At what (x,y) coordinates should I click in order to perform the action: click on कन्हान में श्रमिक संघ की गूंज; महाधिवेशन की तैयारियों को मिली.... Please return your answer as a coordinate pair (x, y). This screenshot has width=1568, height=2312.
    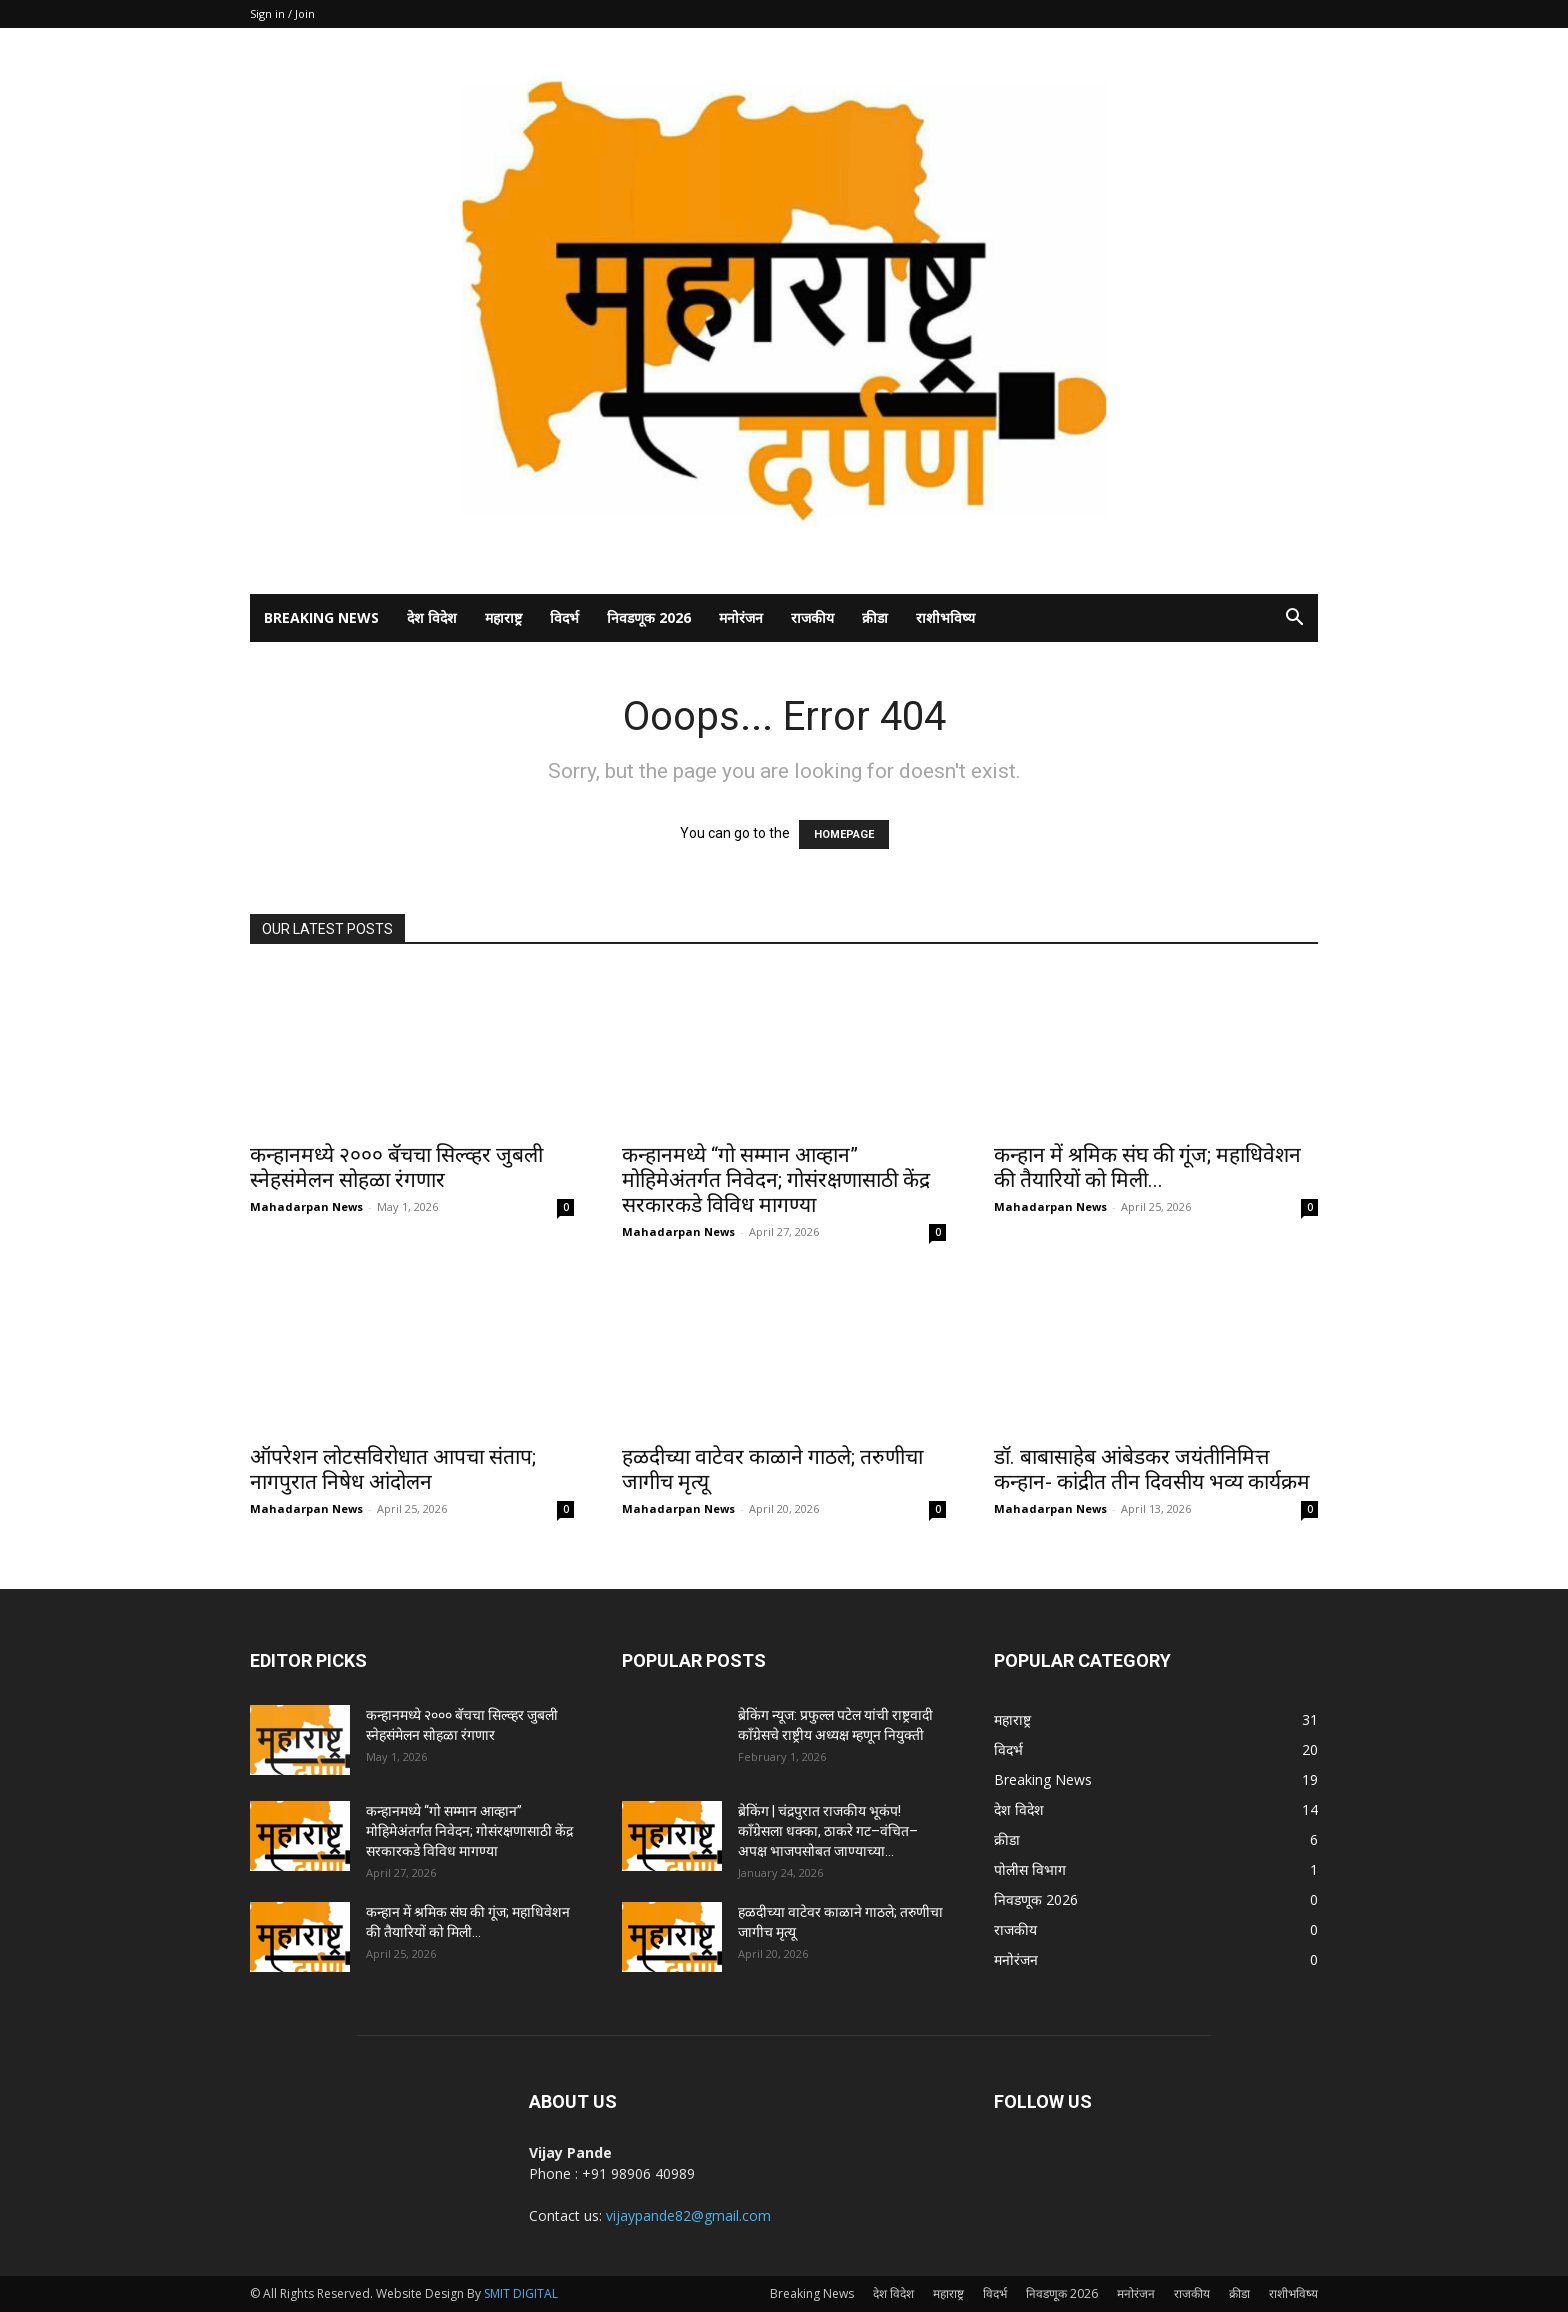
    Looking at the image, I should click on (1147, 1167).